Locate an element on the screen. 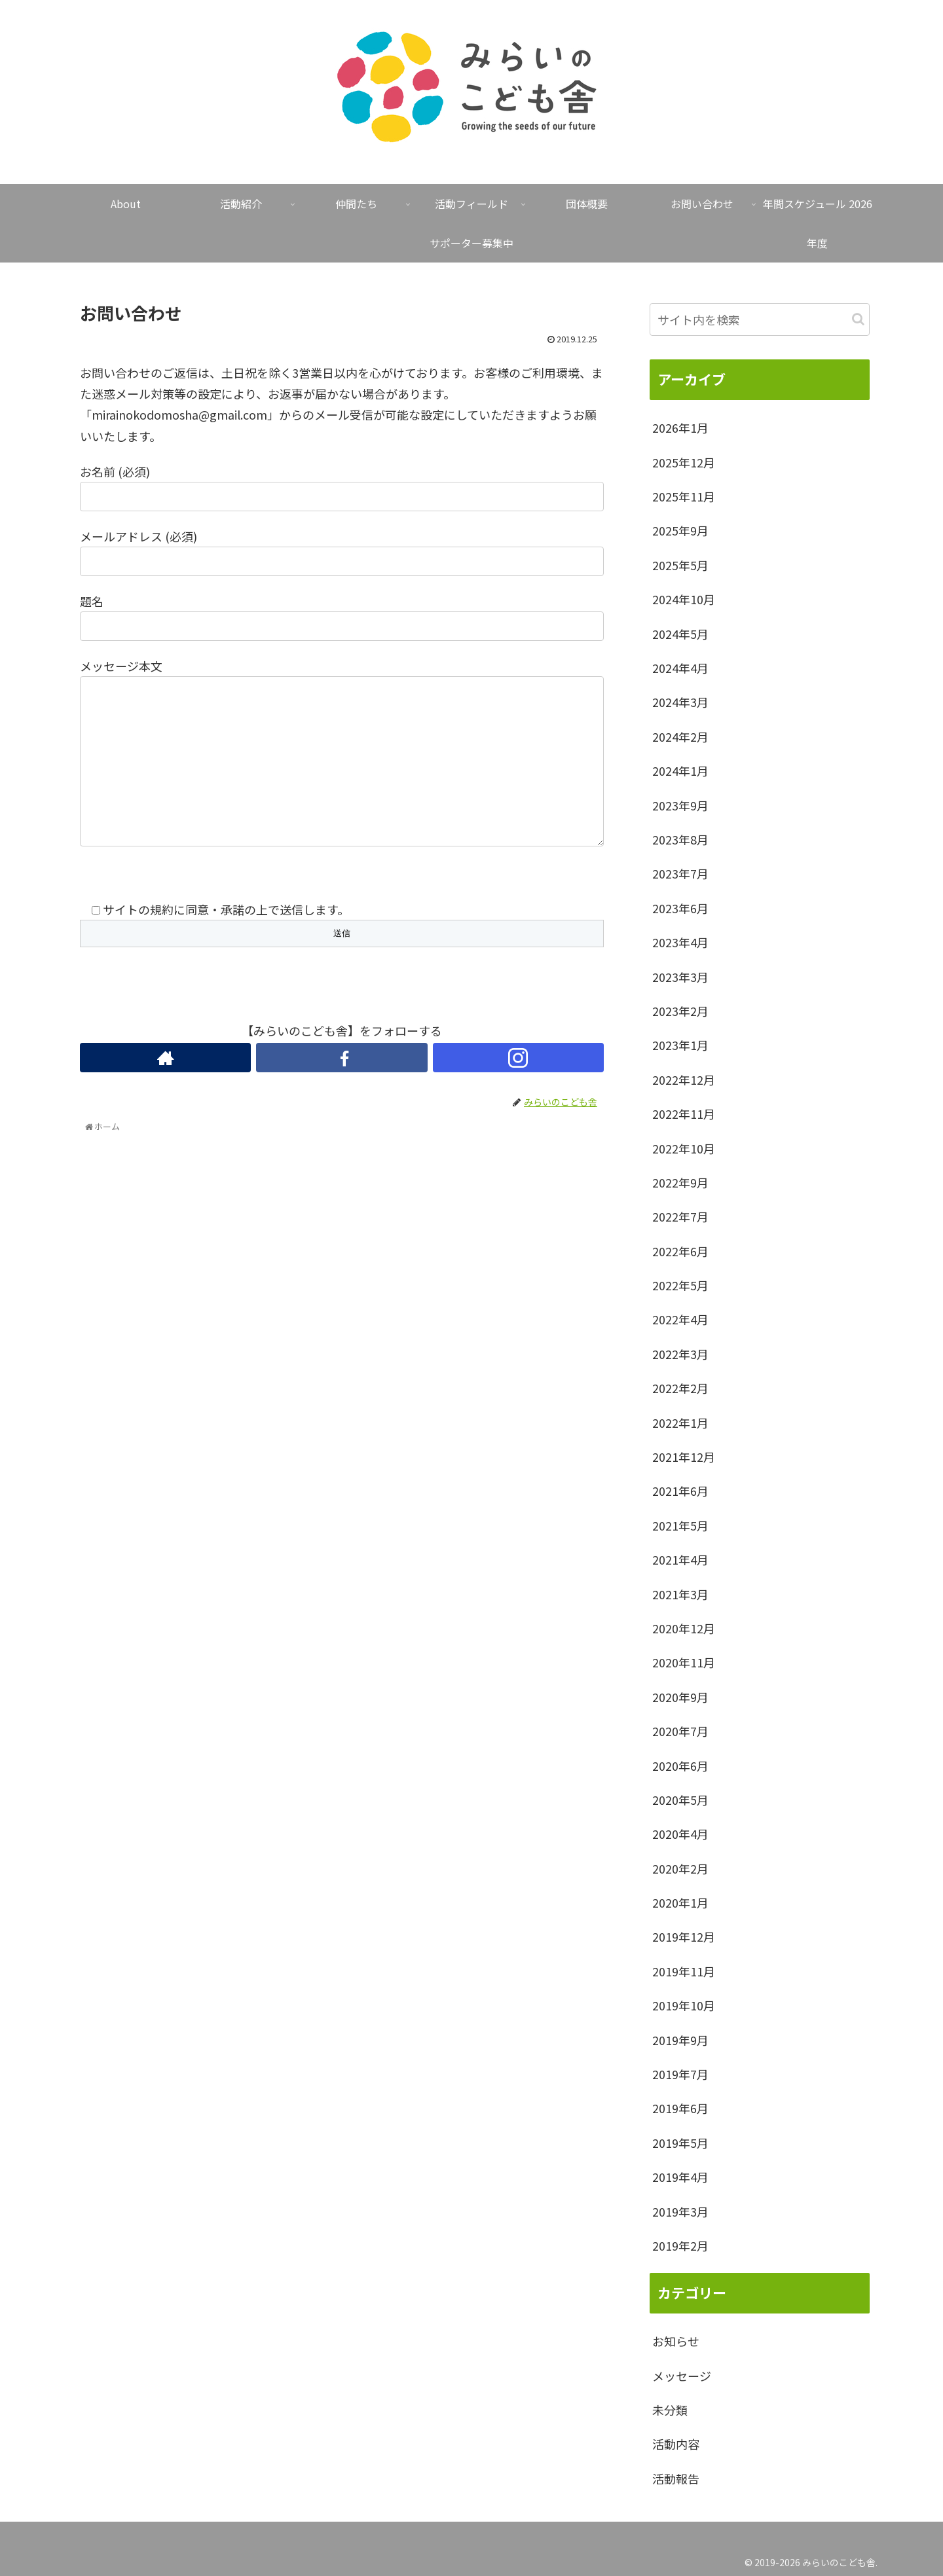  2025年5月 is located at coordinates (680, 564).